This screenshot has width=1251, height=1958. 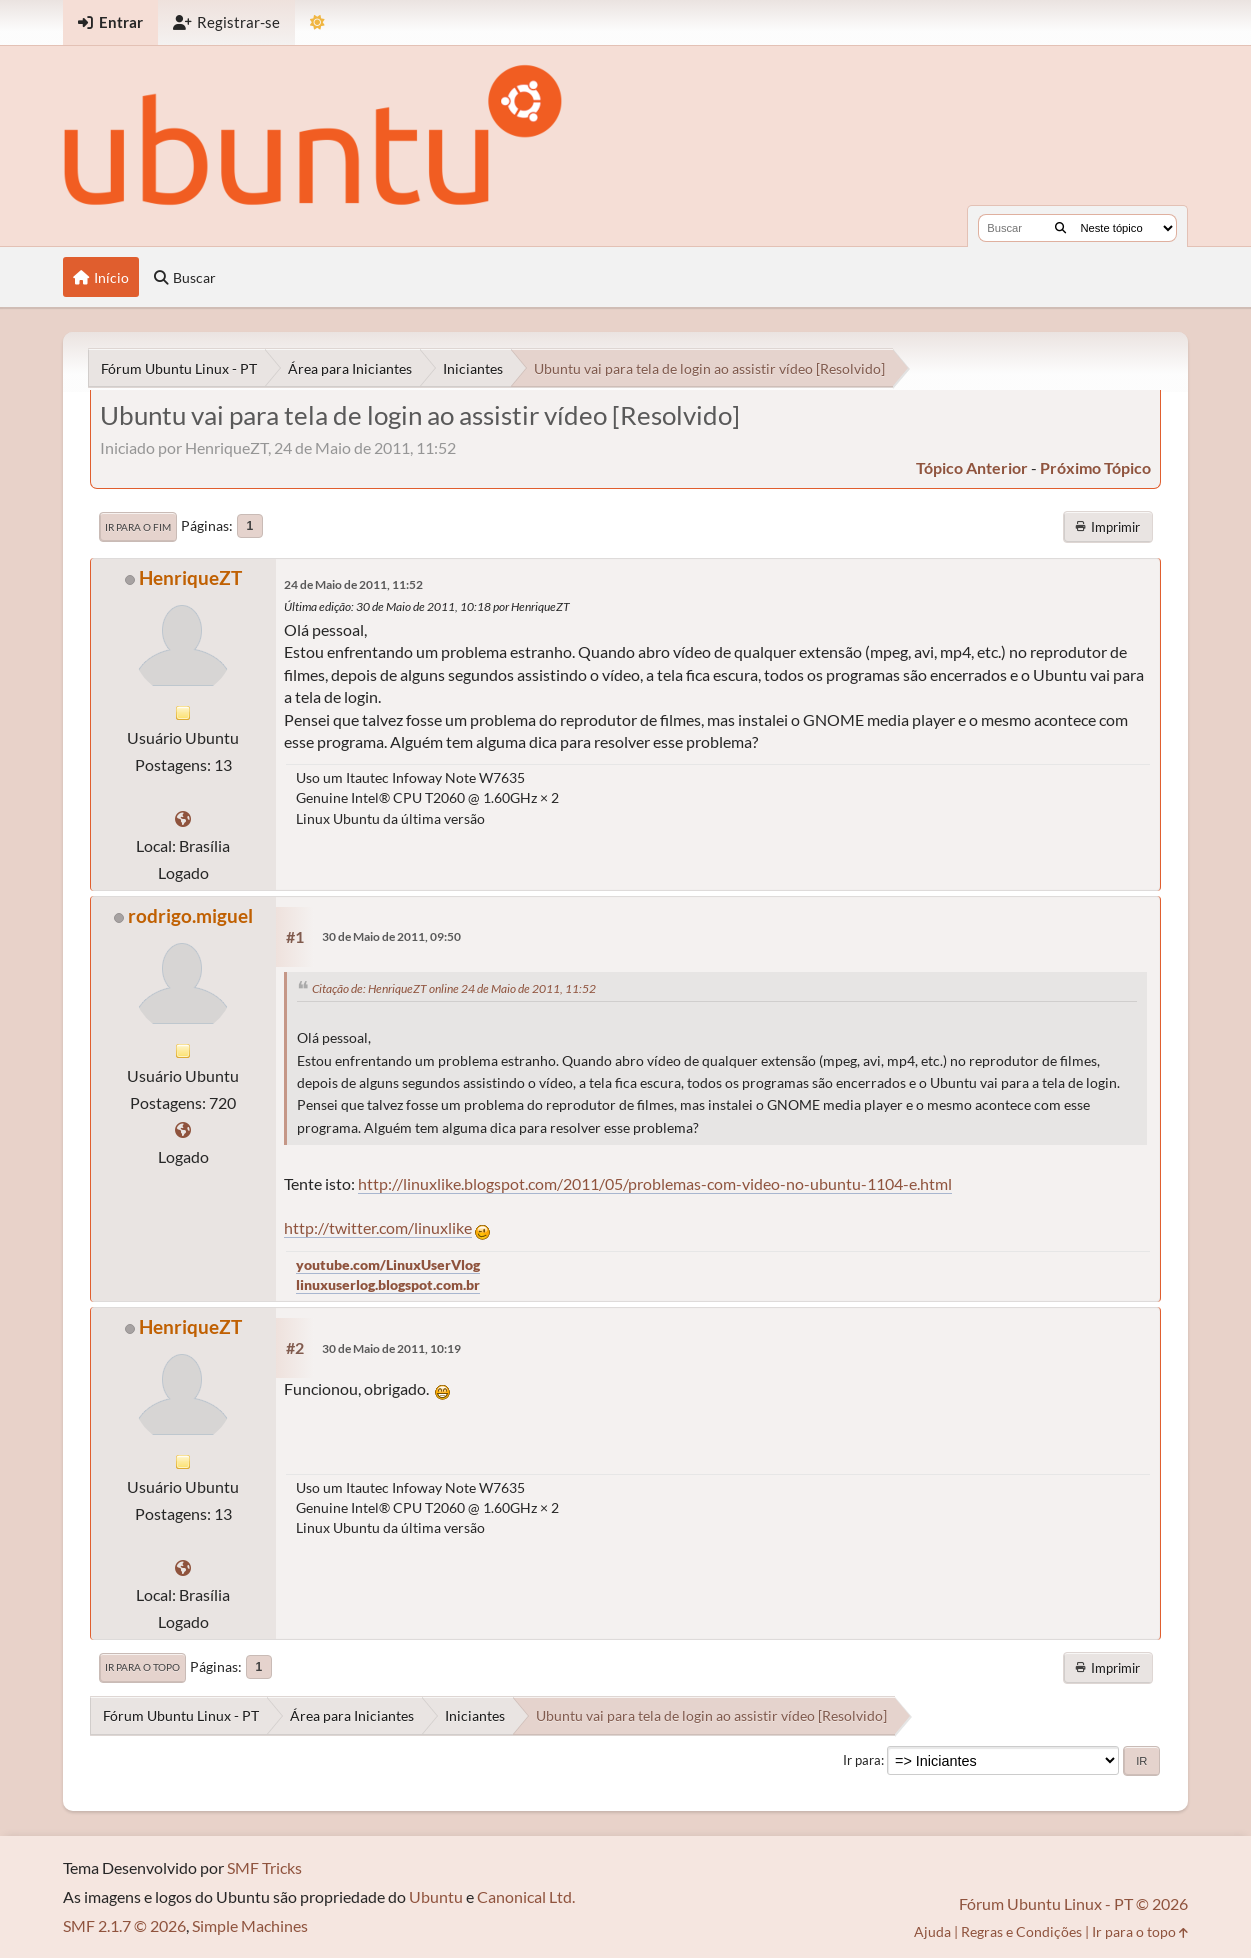 What do you see at coordinates (454, 988) in the screenshot?
I see `Citação de: HenriqueZT online 24 de Maio de 2011, 11:52` at bounding box center [454, 988].